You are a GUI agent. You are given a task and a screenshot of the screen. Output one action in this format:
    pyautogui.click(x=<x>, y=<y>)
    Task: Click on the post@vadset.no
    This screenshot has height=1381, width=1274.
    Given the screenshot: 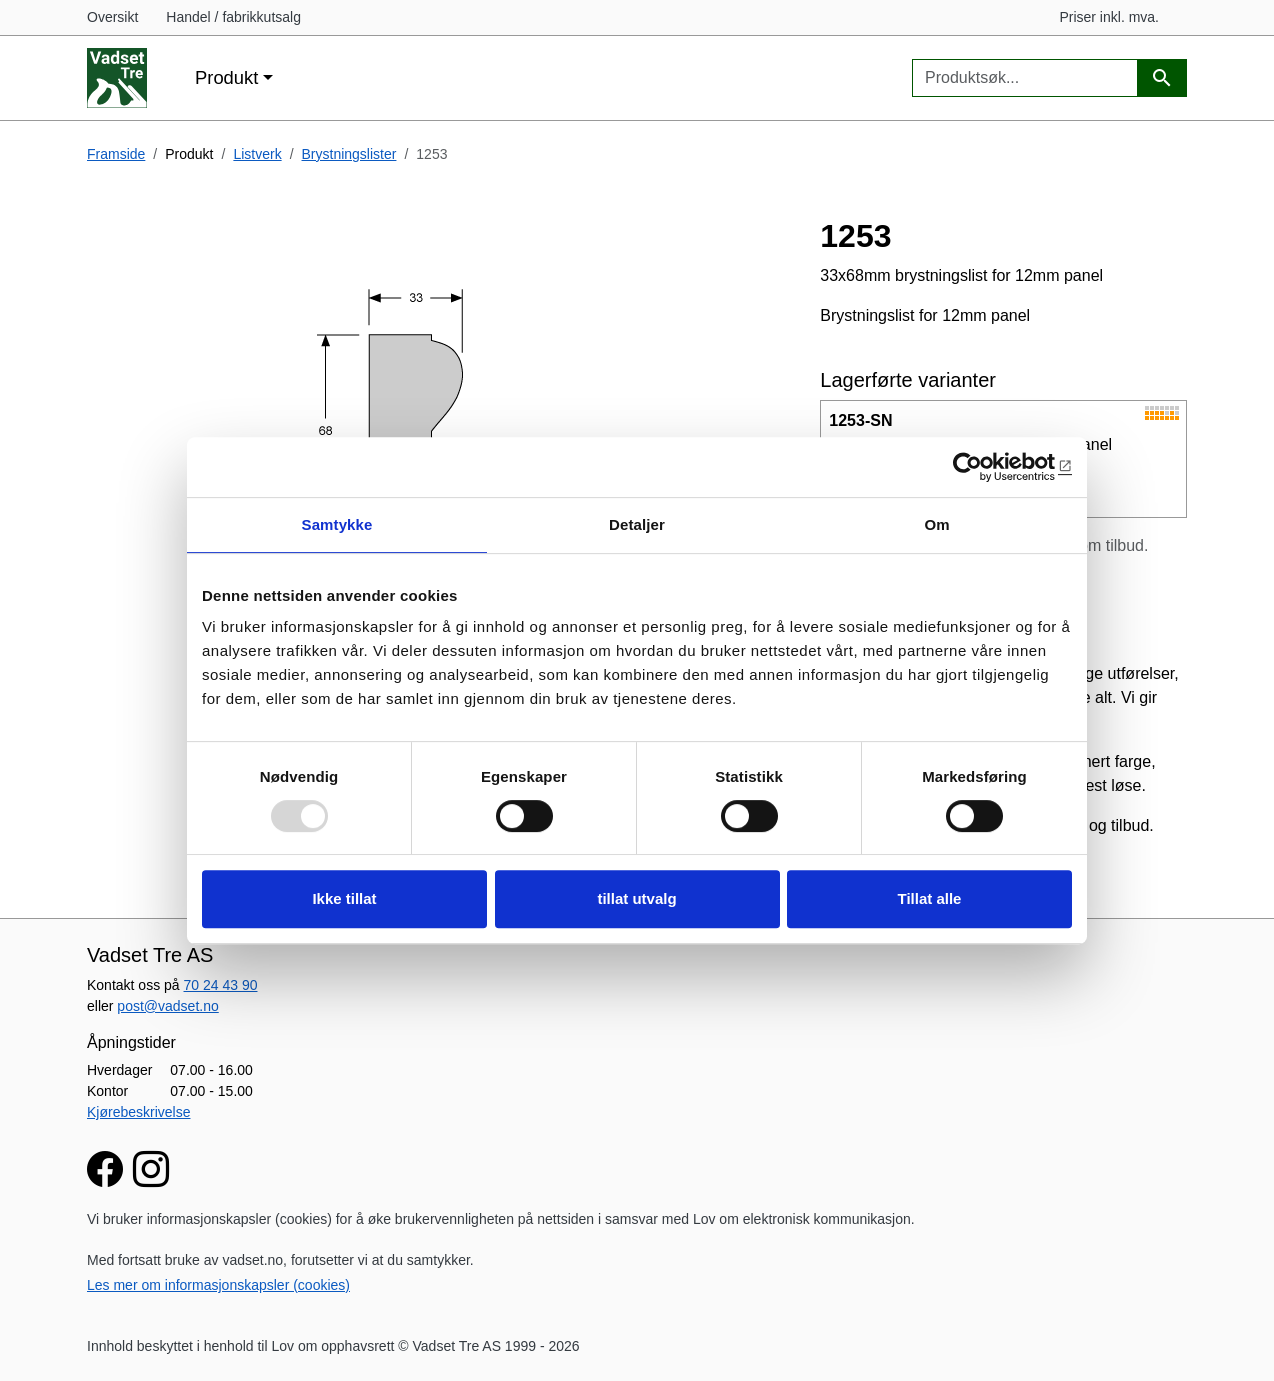 What is the action you would take?
    pyautogui.click(x=167, y=1006)
    